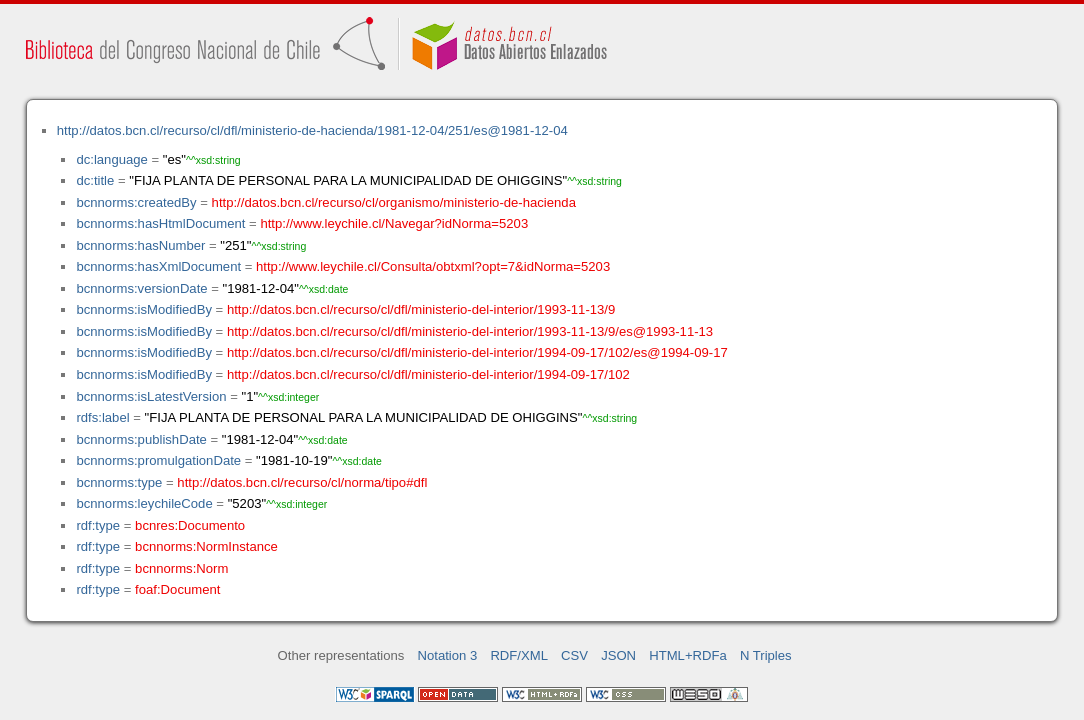 This screenshot has height=720, width=1084. I want to click on bcnnorms:versionDate, so click(141, 288).